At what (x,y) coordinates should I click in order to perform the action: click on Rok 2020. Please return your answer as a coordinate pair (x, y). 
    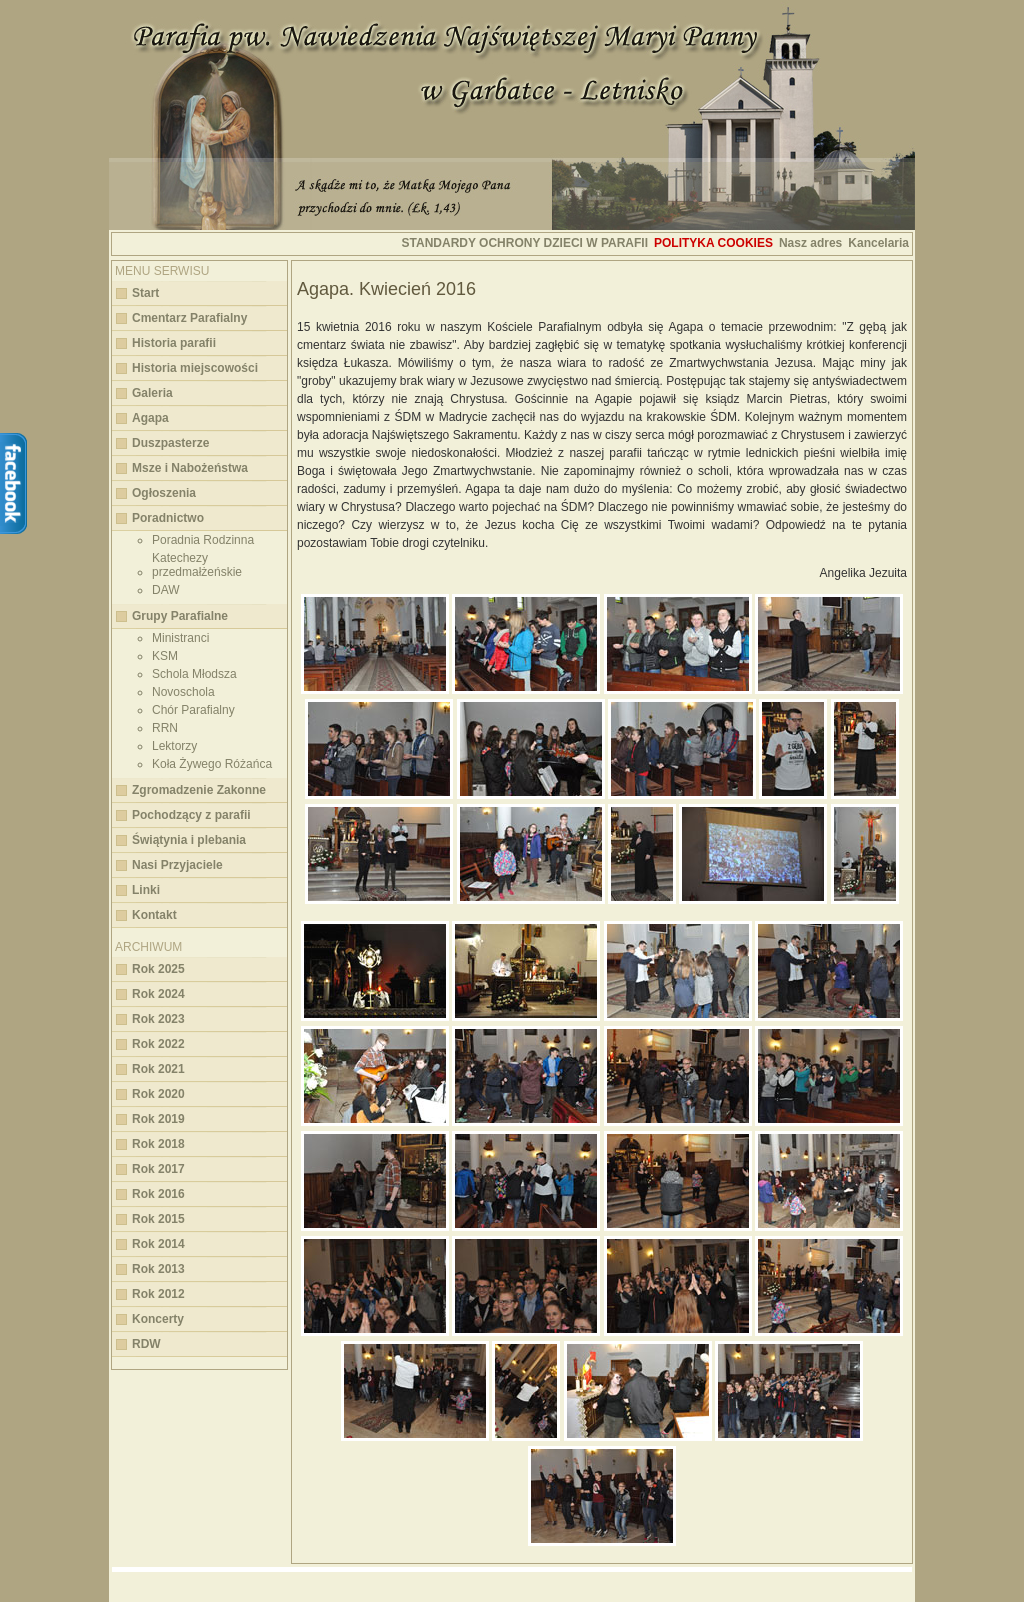
    Looking at the image, I should click on (158, 1094).